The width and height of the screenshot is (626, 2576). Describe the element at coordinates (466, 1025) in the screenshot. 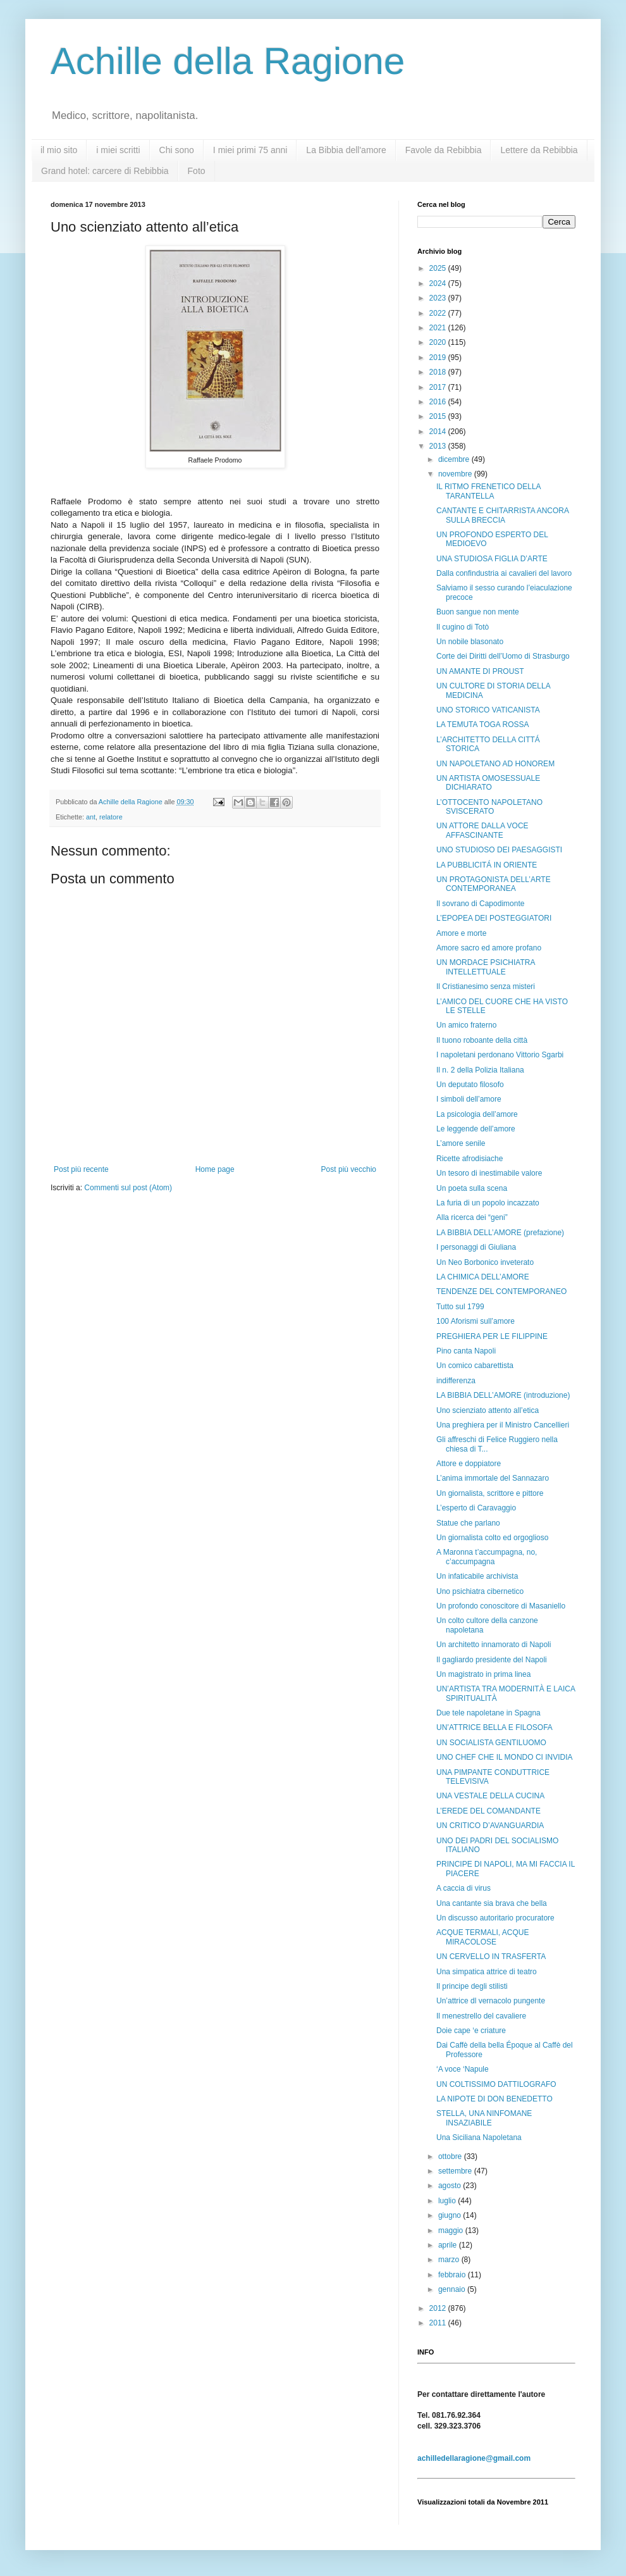

I see `Un amico fraterno` at that location.